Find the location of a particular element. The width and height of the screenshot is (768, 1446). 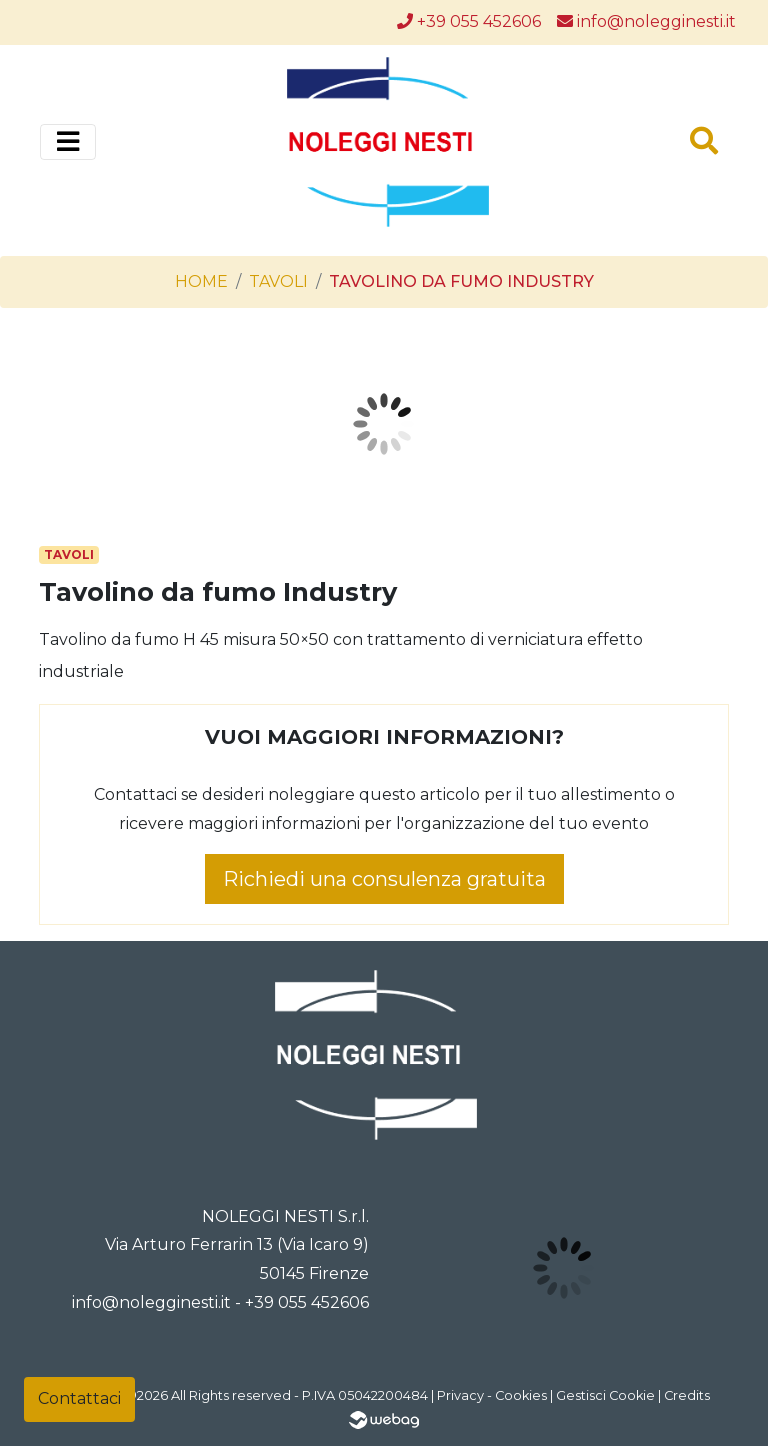

Richiedi una consulenza gratuita is located at coordinates (384, 879).